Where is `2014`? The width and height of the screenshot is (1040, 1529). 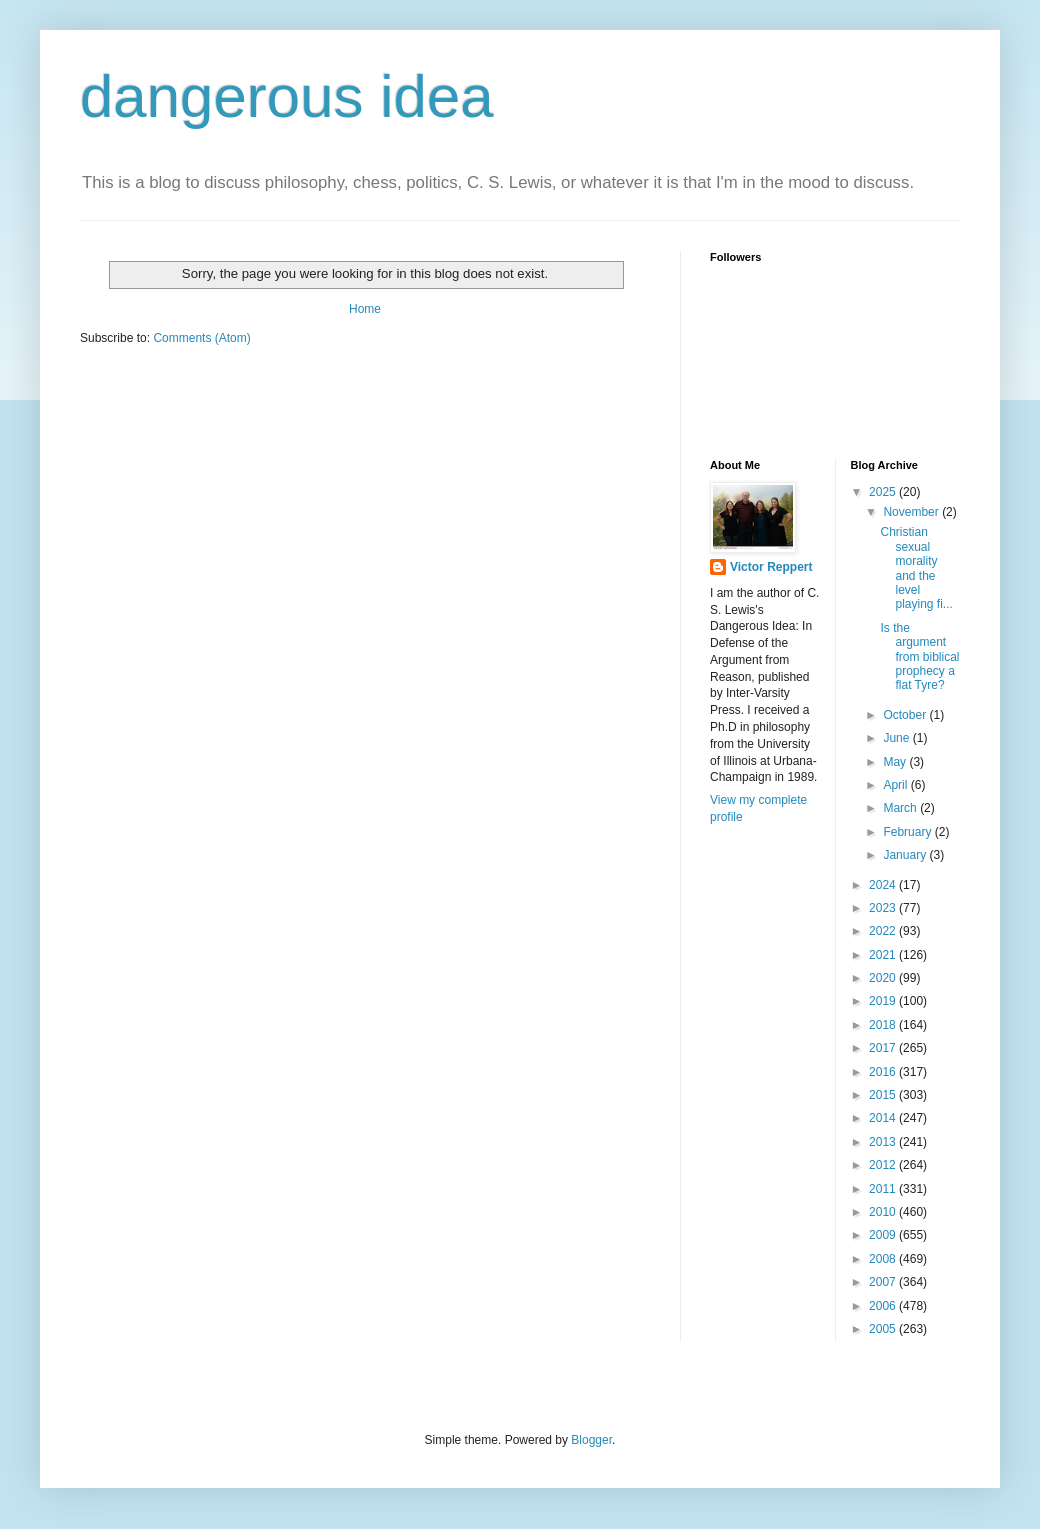
2014 is located at coordinates (884, 1118).